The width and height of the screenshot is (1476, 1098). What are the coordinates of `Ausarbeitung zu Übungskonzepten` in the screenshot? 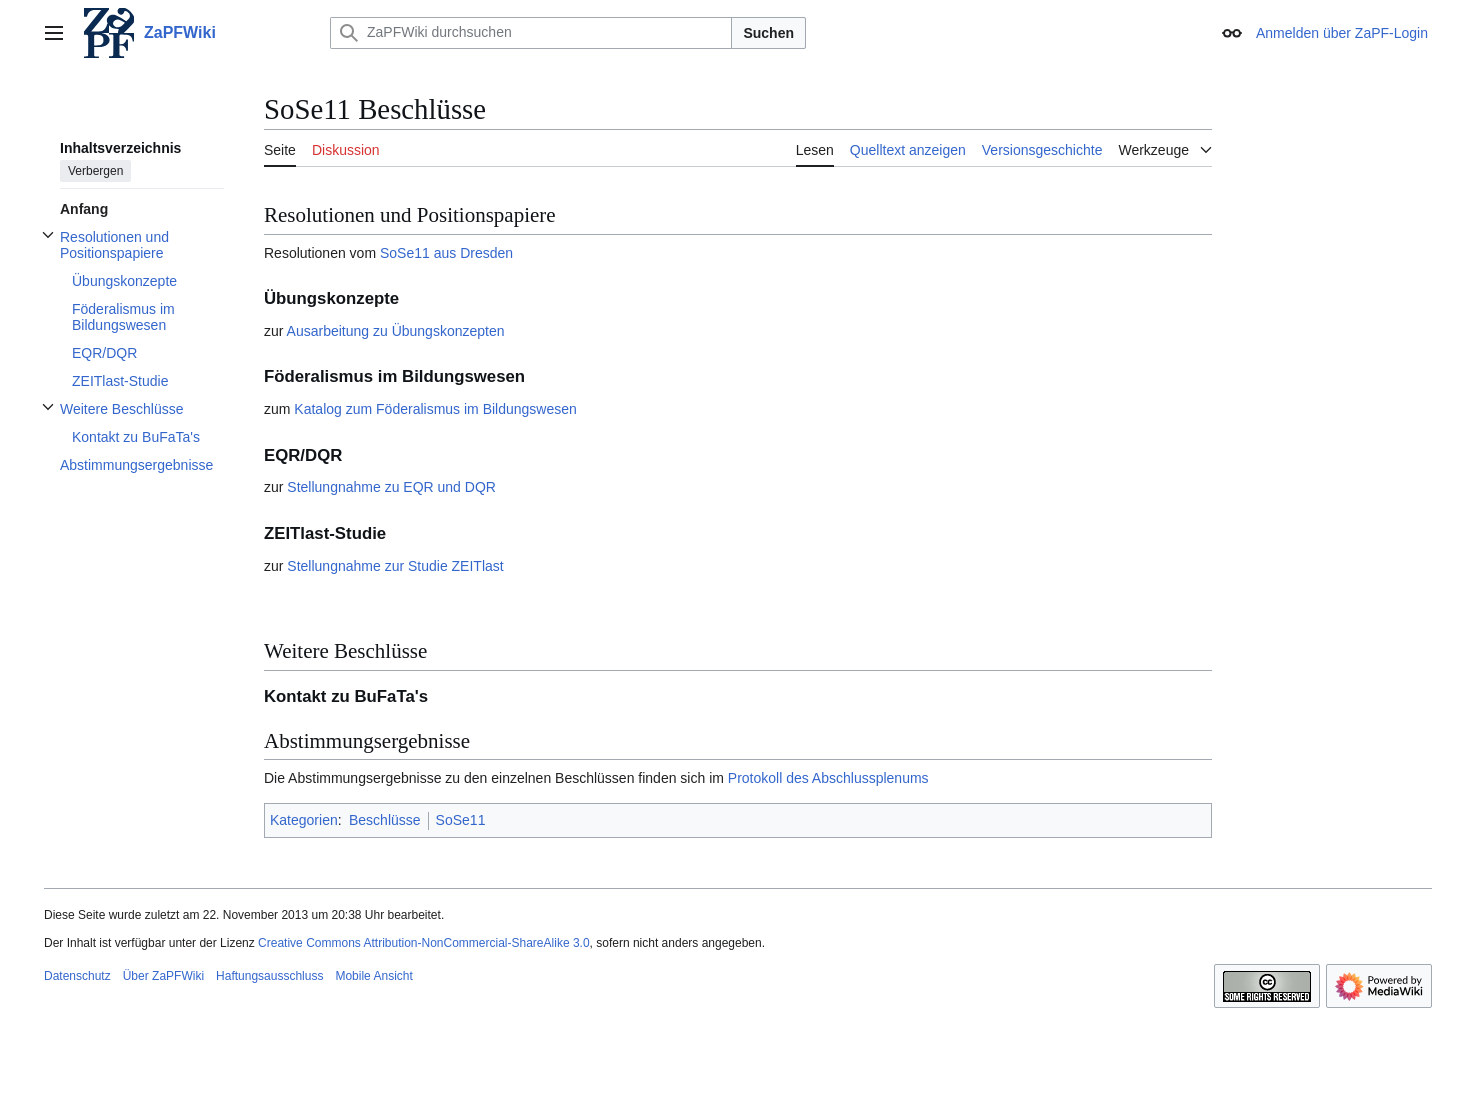 It's located at (396, 331).